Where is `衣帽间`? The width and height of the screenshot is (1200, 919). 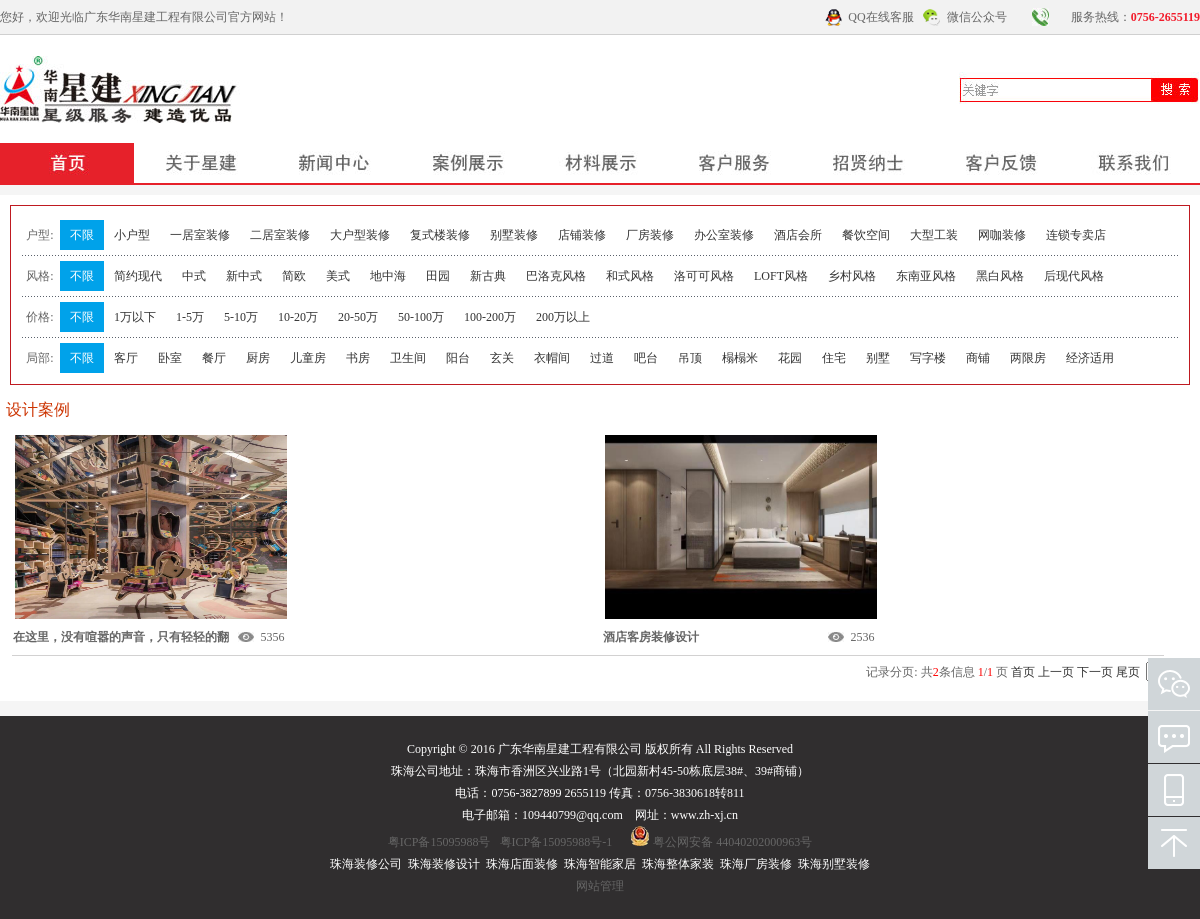
衣帽间 is located at coordinates (552, 358).